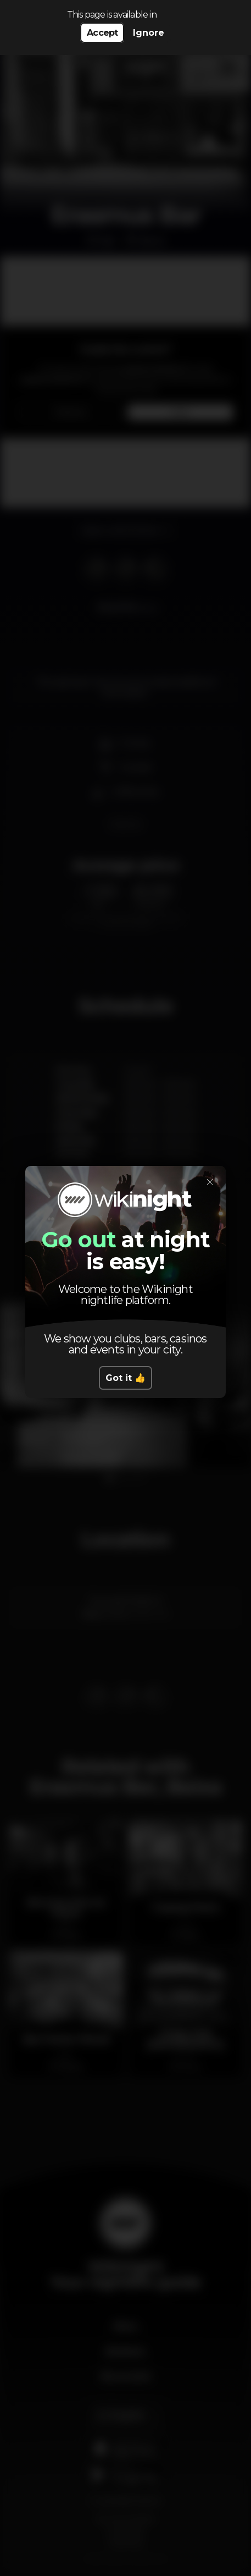 This screenshot has width=251, height=2576. I want to click on Got it 👍, so click(125, 1378).